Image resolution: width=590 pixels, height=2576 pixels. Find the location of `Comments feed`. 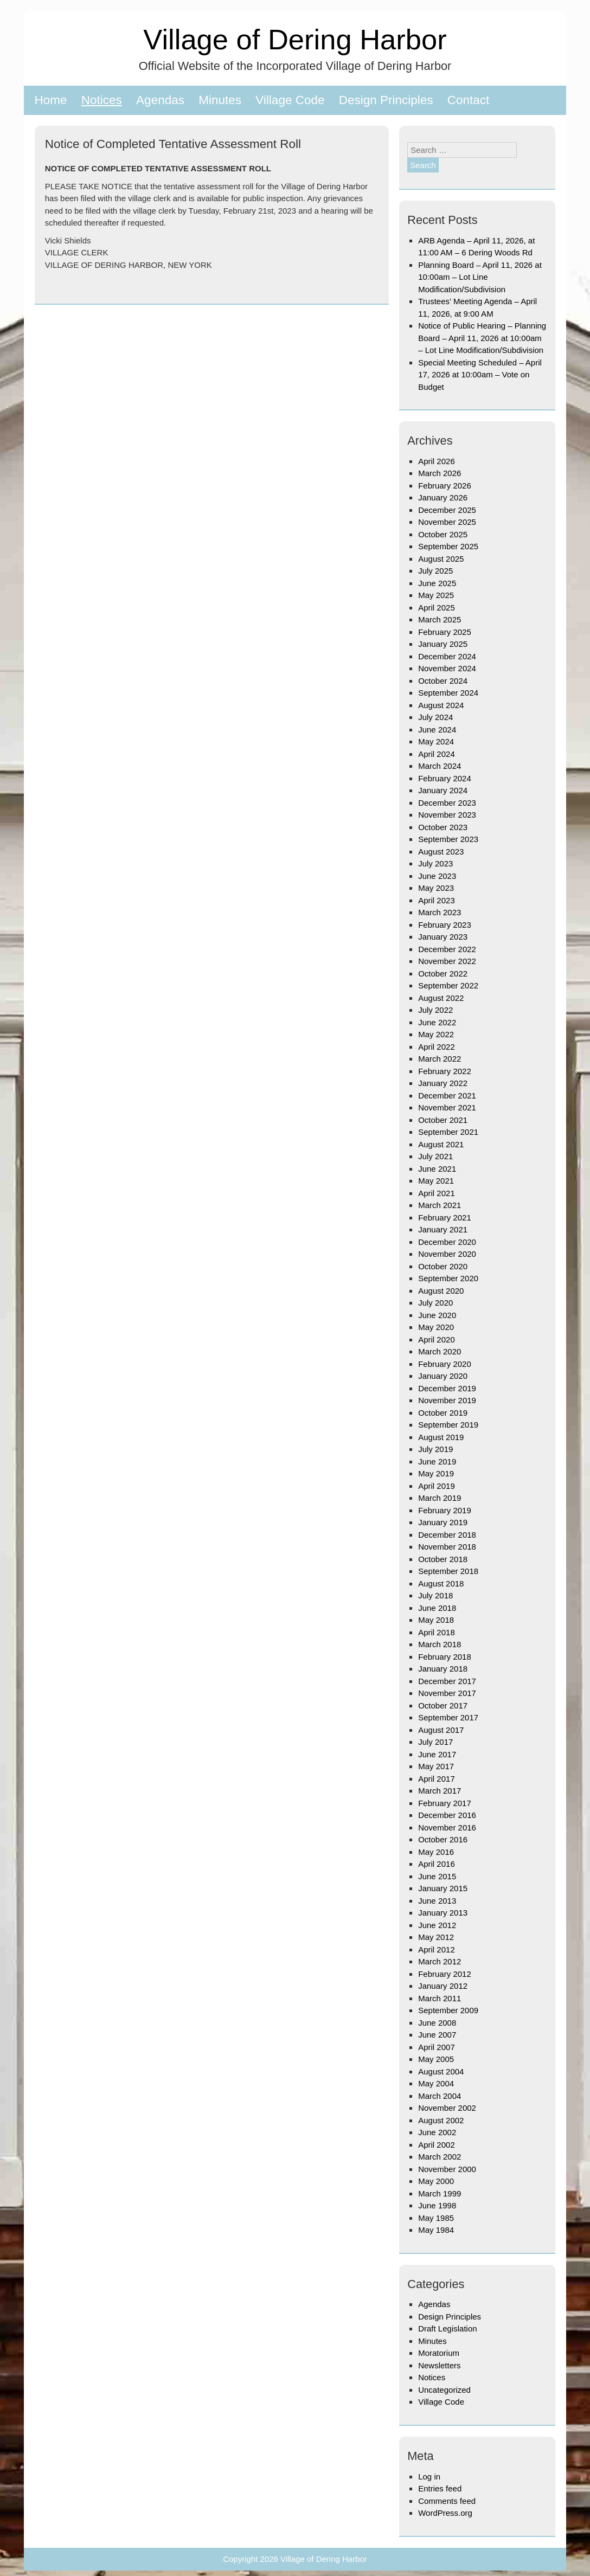

Comments feed is located at coordinates (447, 2501).